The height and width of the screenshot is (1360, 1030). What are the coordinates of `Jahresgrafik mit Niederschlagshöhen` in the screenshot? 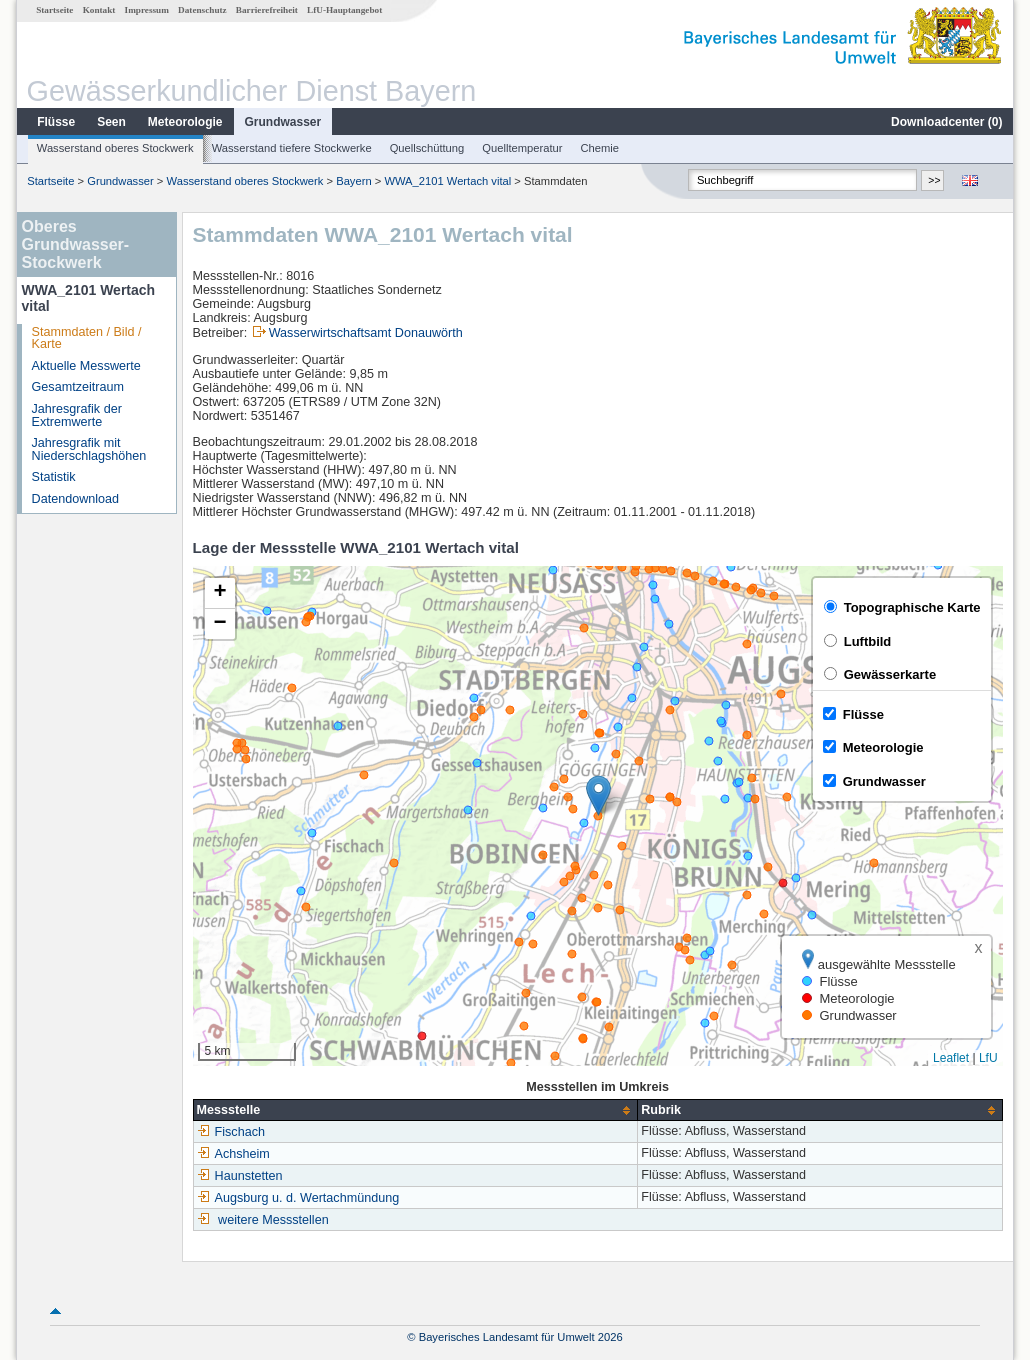 It's located at (89, 449).